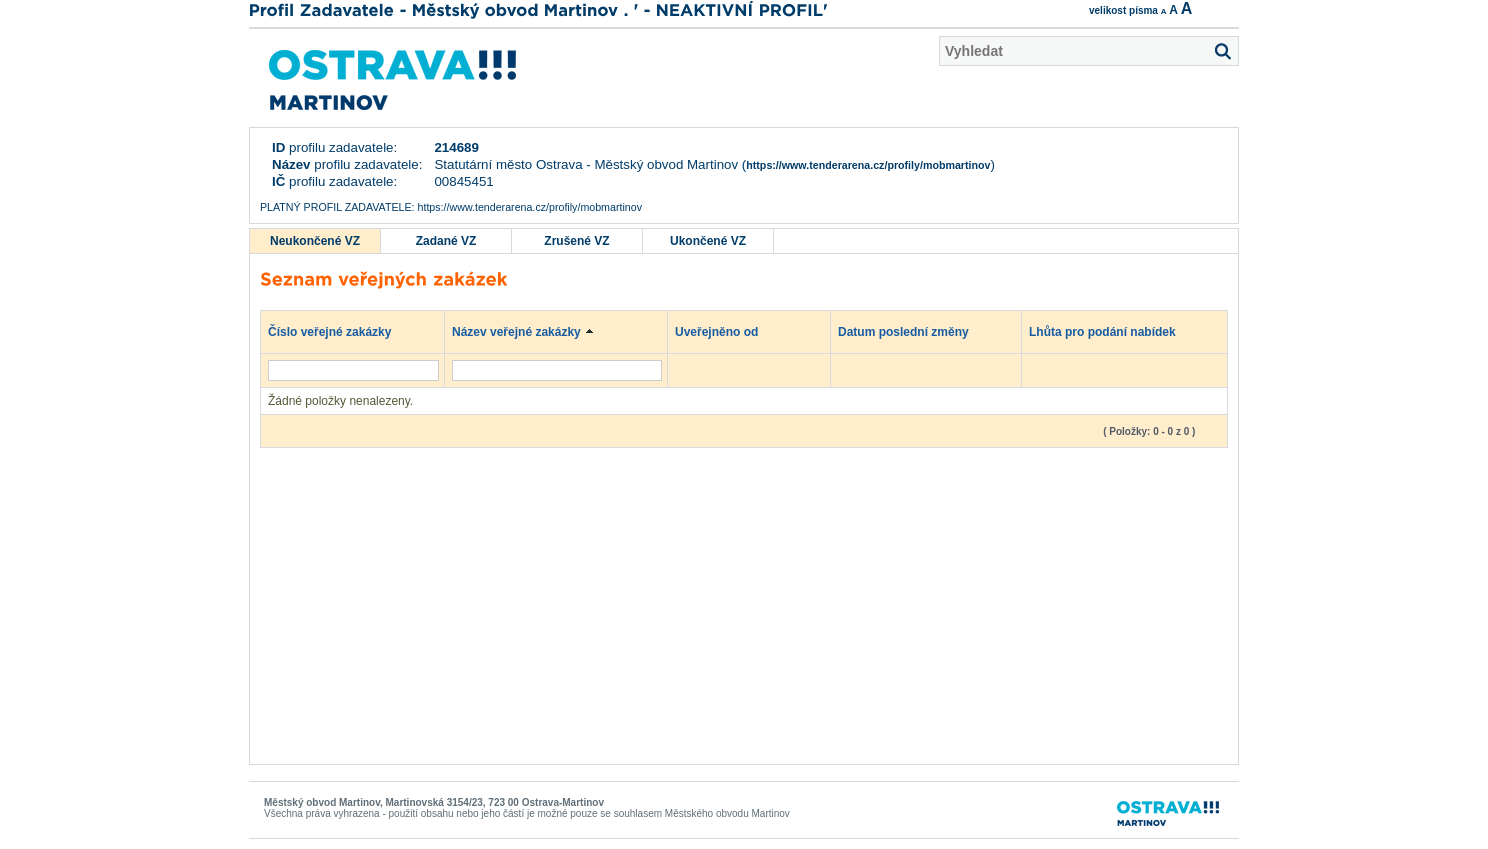 This screenshot has height=849, width=1488. What do you see at coordinates (726, 331) in the screenshot?
I see `Uveřejněno od` at bounding box center [726, 331].